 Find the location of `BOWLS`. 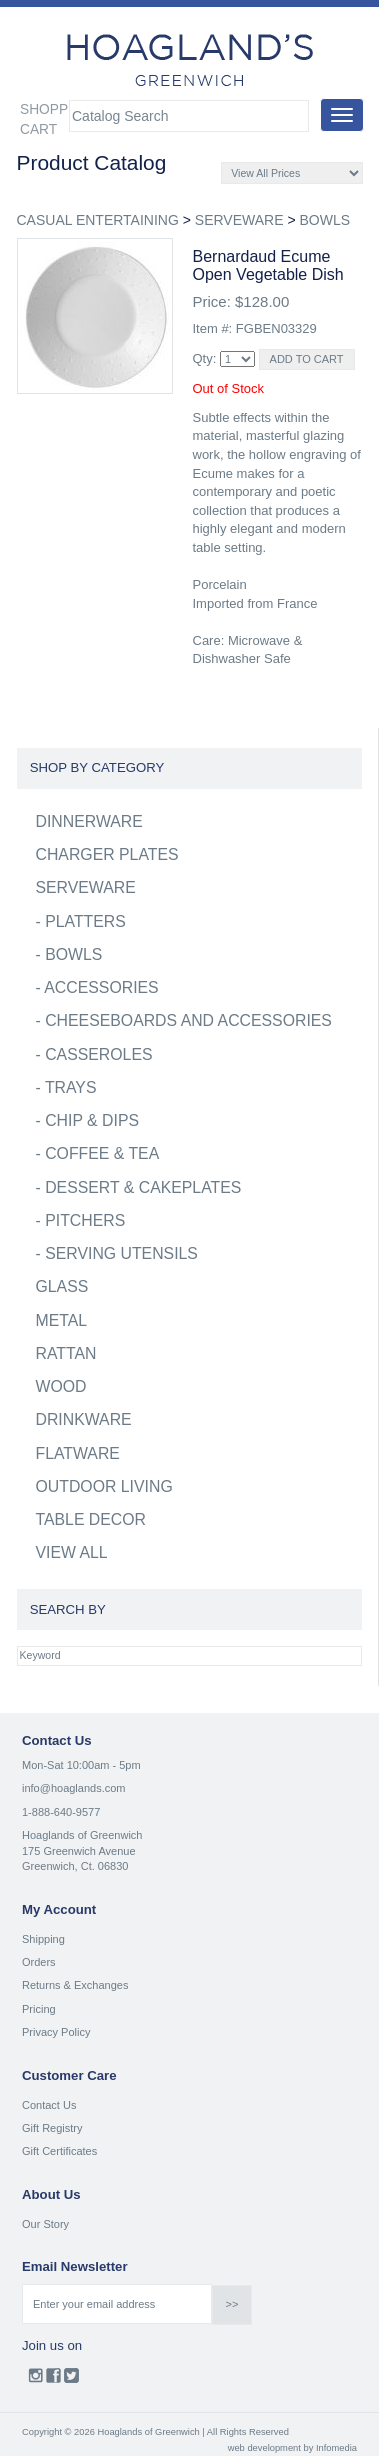

BOWLS is located at coordinates (324, 220).